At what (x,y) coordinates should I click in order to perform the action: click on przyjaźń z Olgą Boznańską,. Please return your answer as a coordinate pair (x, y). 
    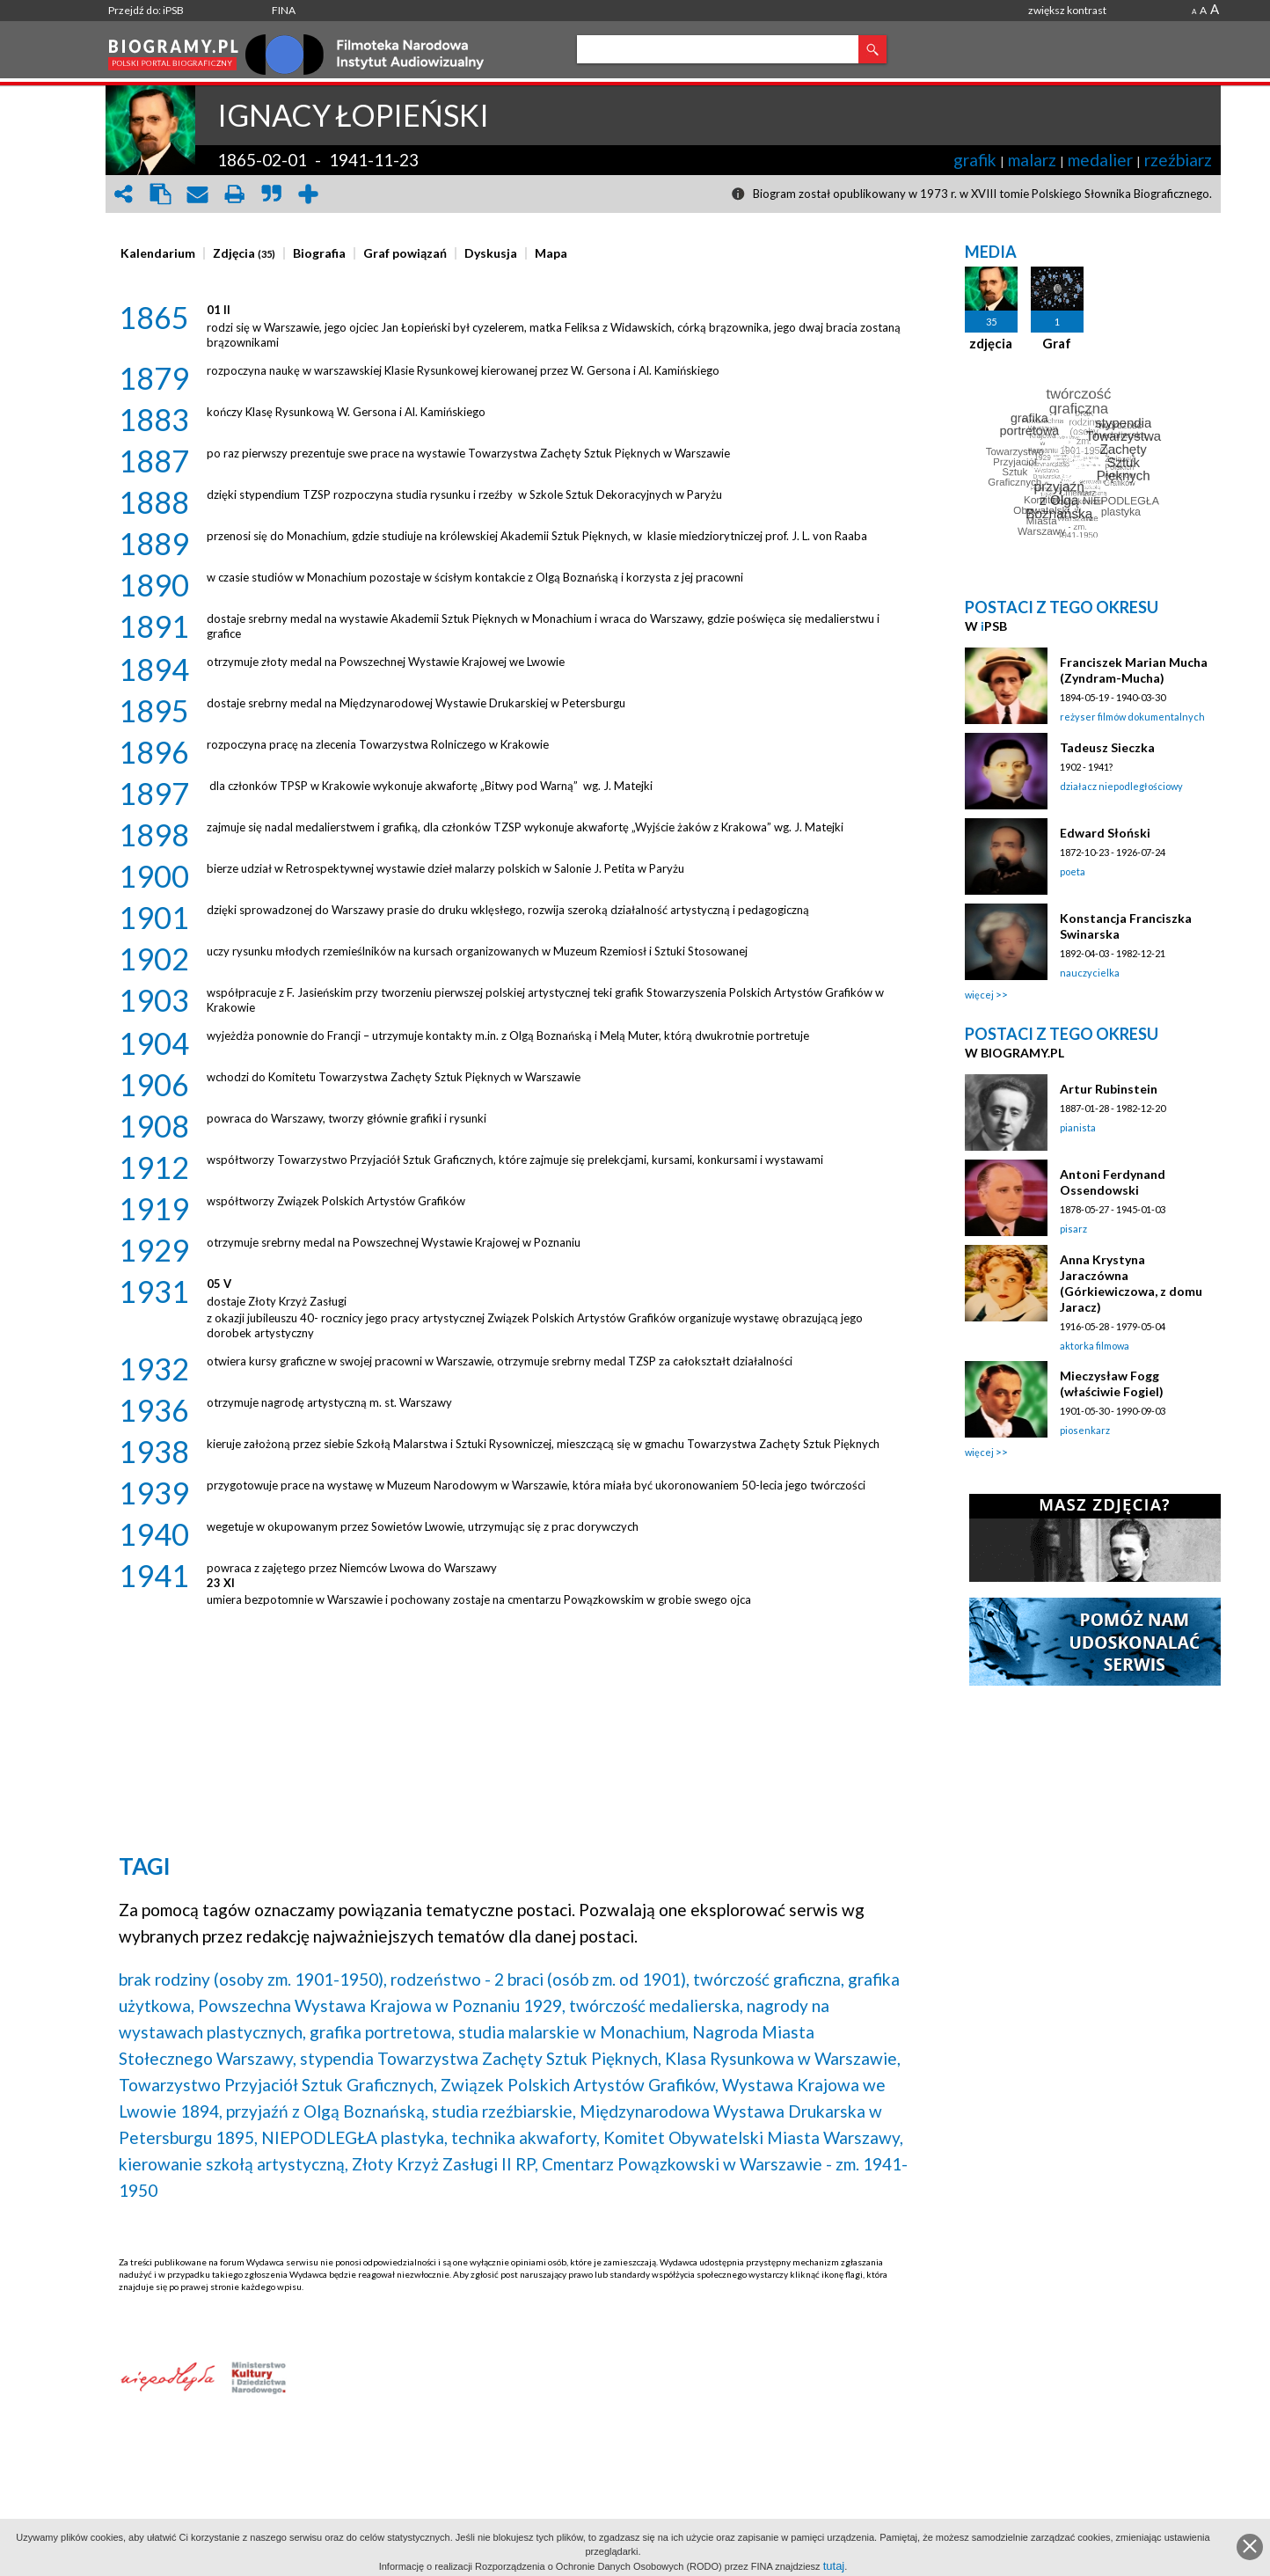
    Looking at the image, I should click on (327, 2111).